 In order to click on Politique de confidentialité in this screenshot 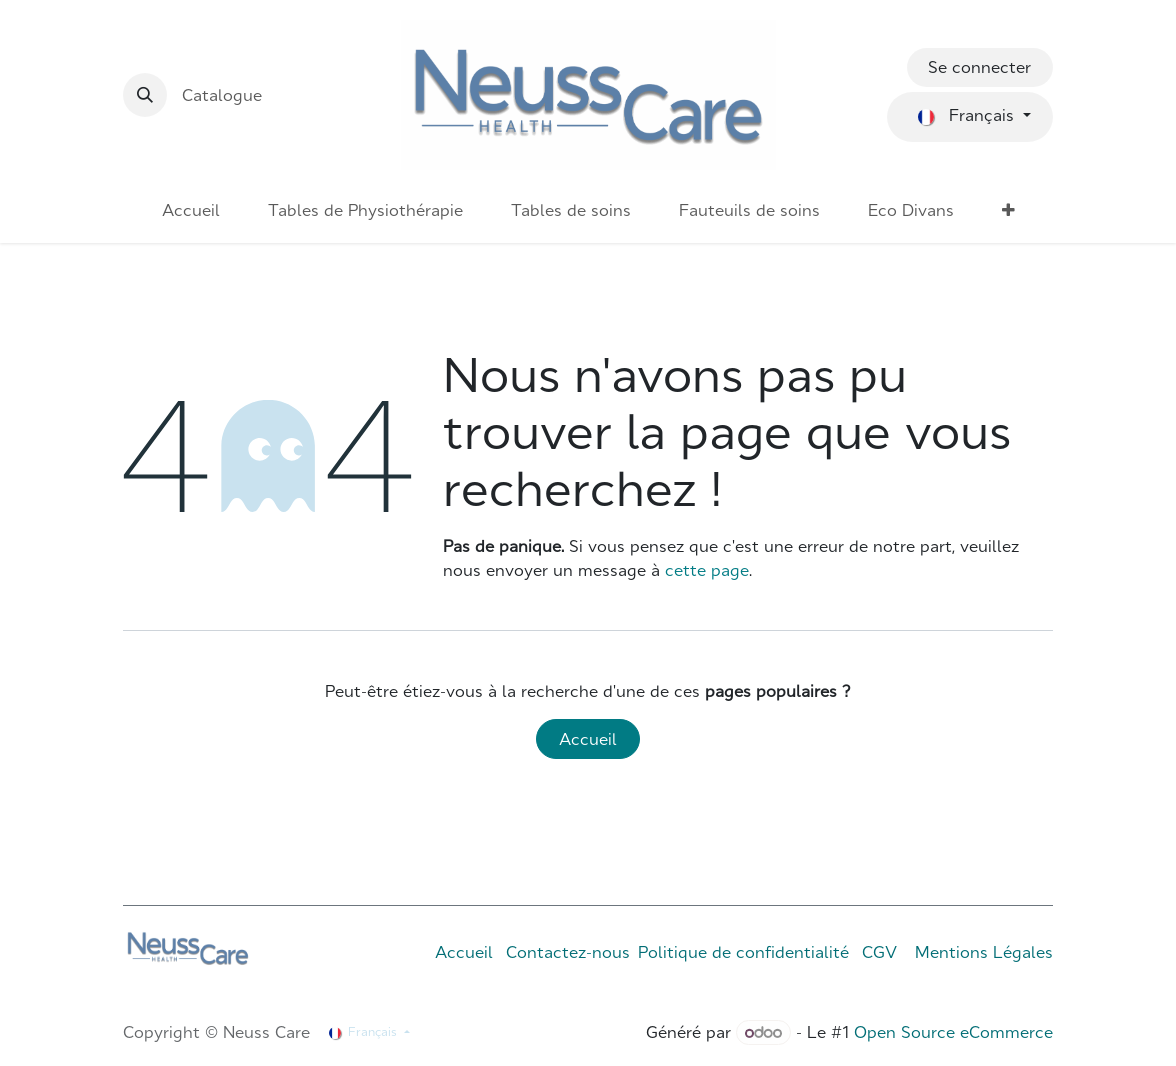, I will do `click(743, 952)`.